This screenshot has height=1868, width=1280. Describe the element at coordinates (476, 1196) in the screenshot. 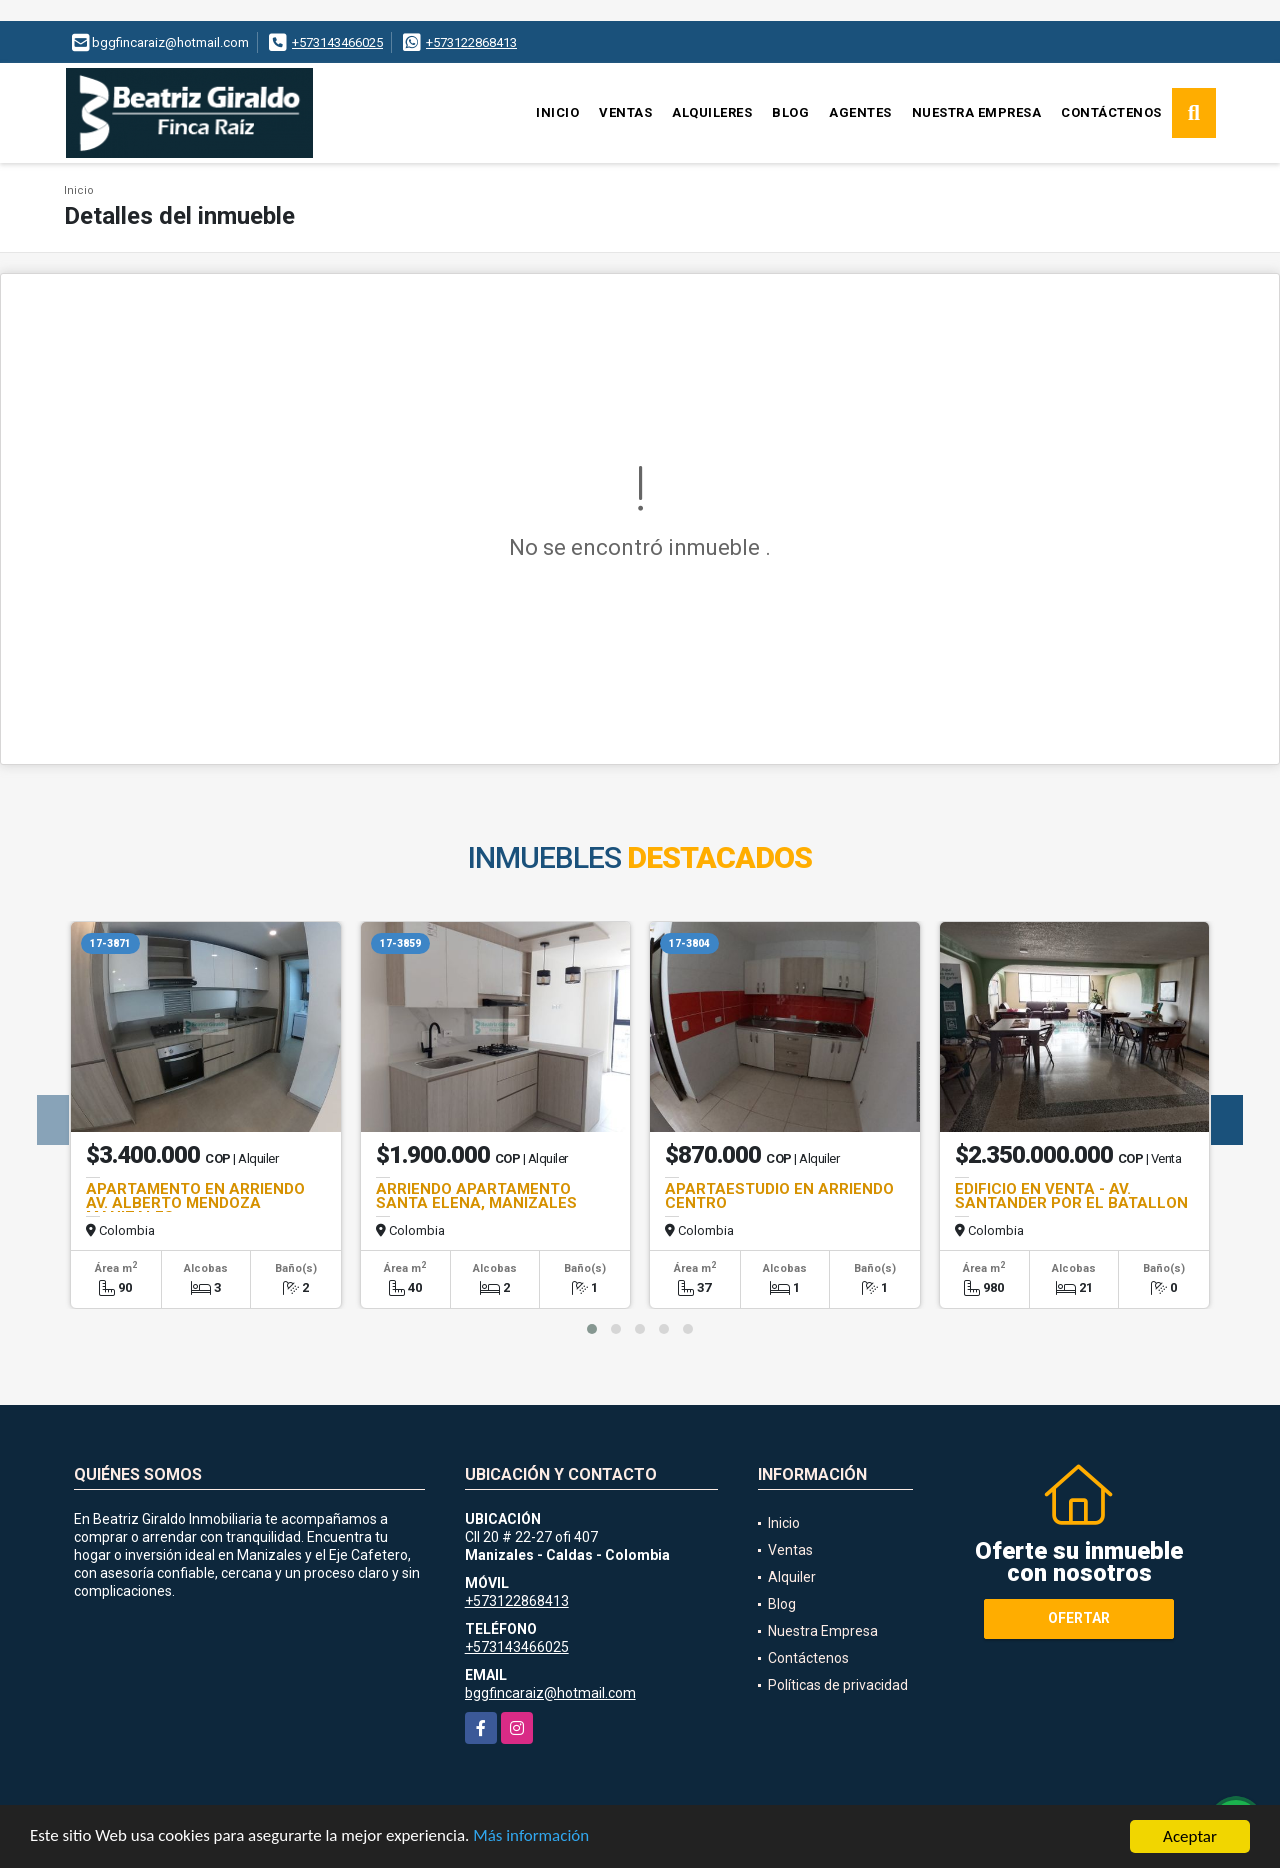

I see `ARRIENDO APARTAMENTO SANTA ELENA, MANIZALES` at that location.